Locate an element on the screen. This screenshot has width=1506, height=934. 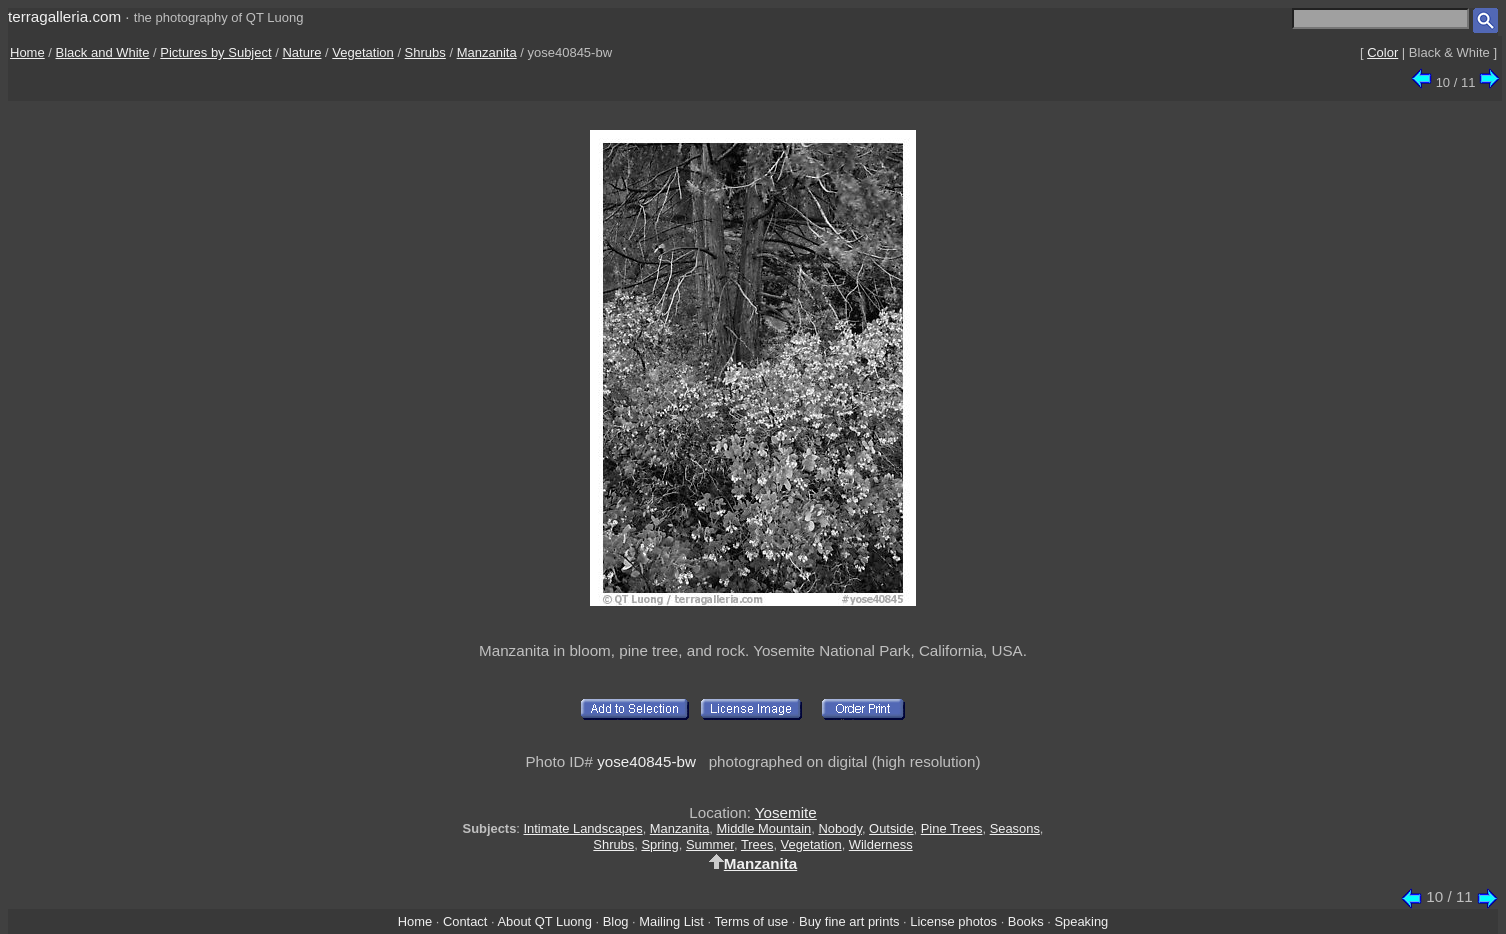
Blog is located at coordinates (616, 921).